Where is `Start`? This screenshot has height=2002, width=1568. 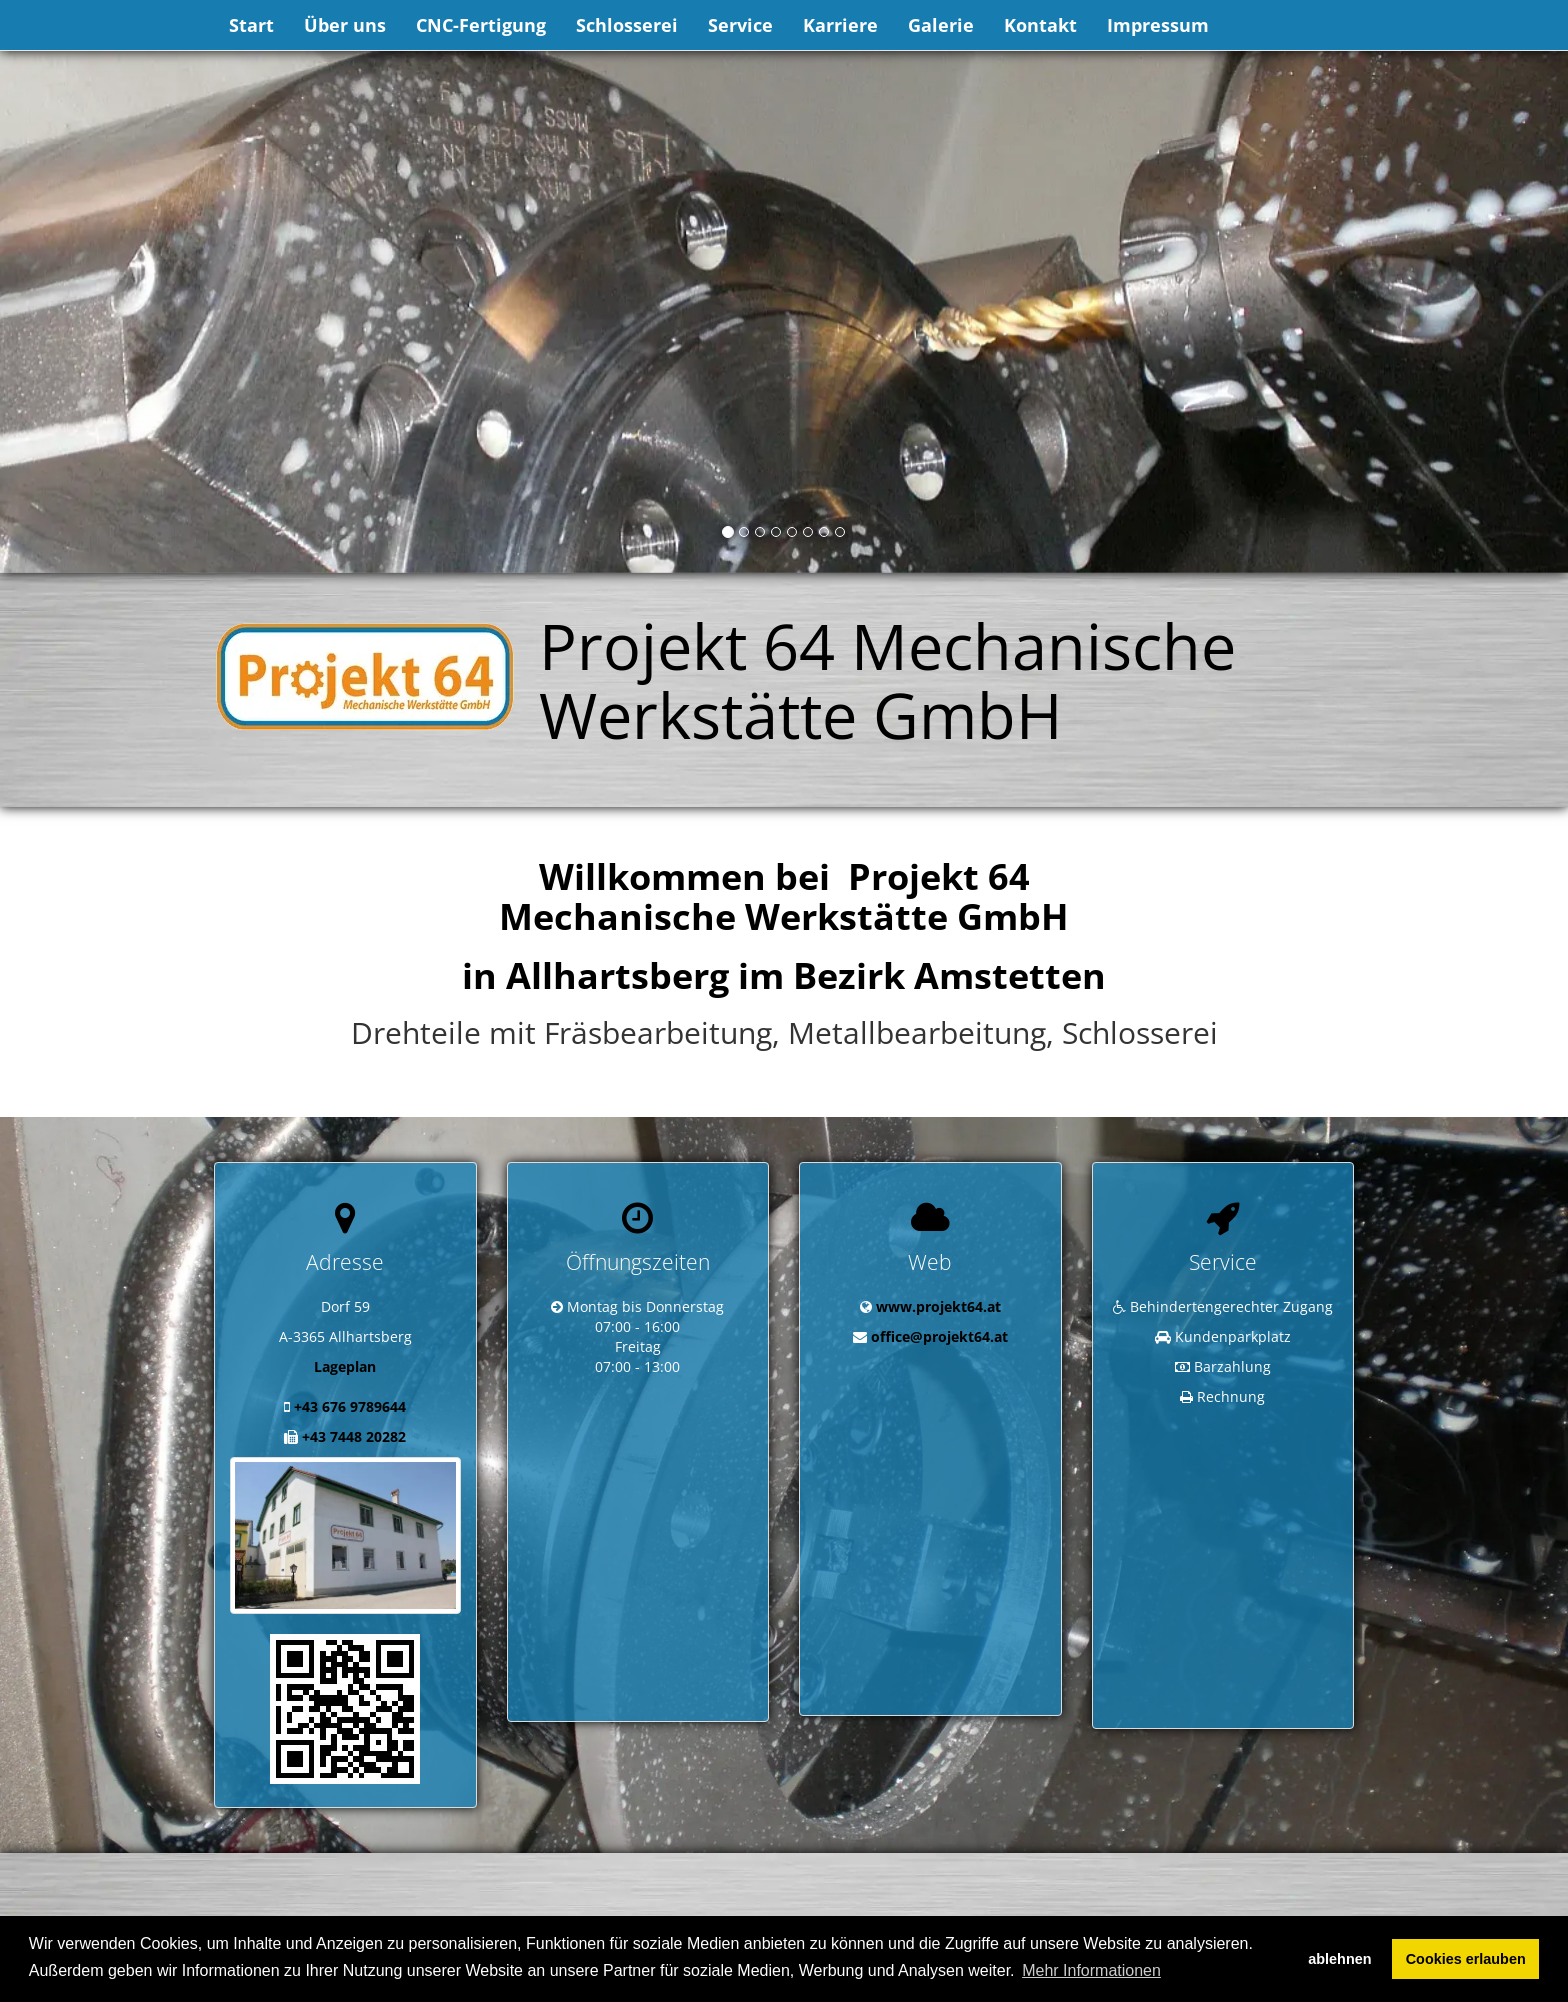 Start is located at coordinates (251, 25).